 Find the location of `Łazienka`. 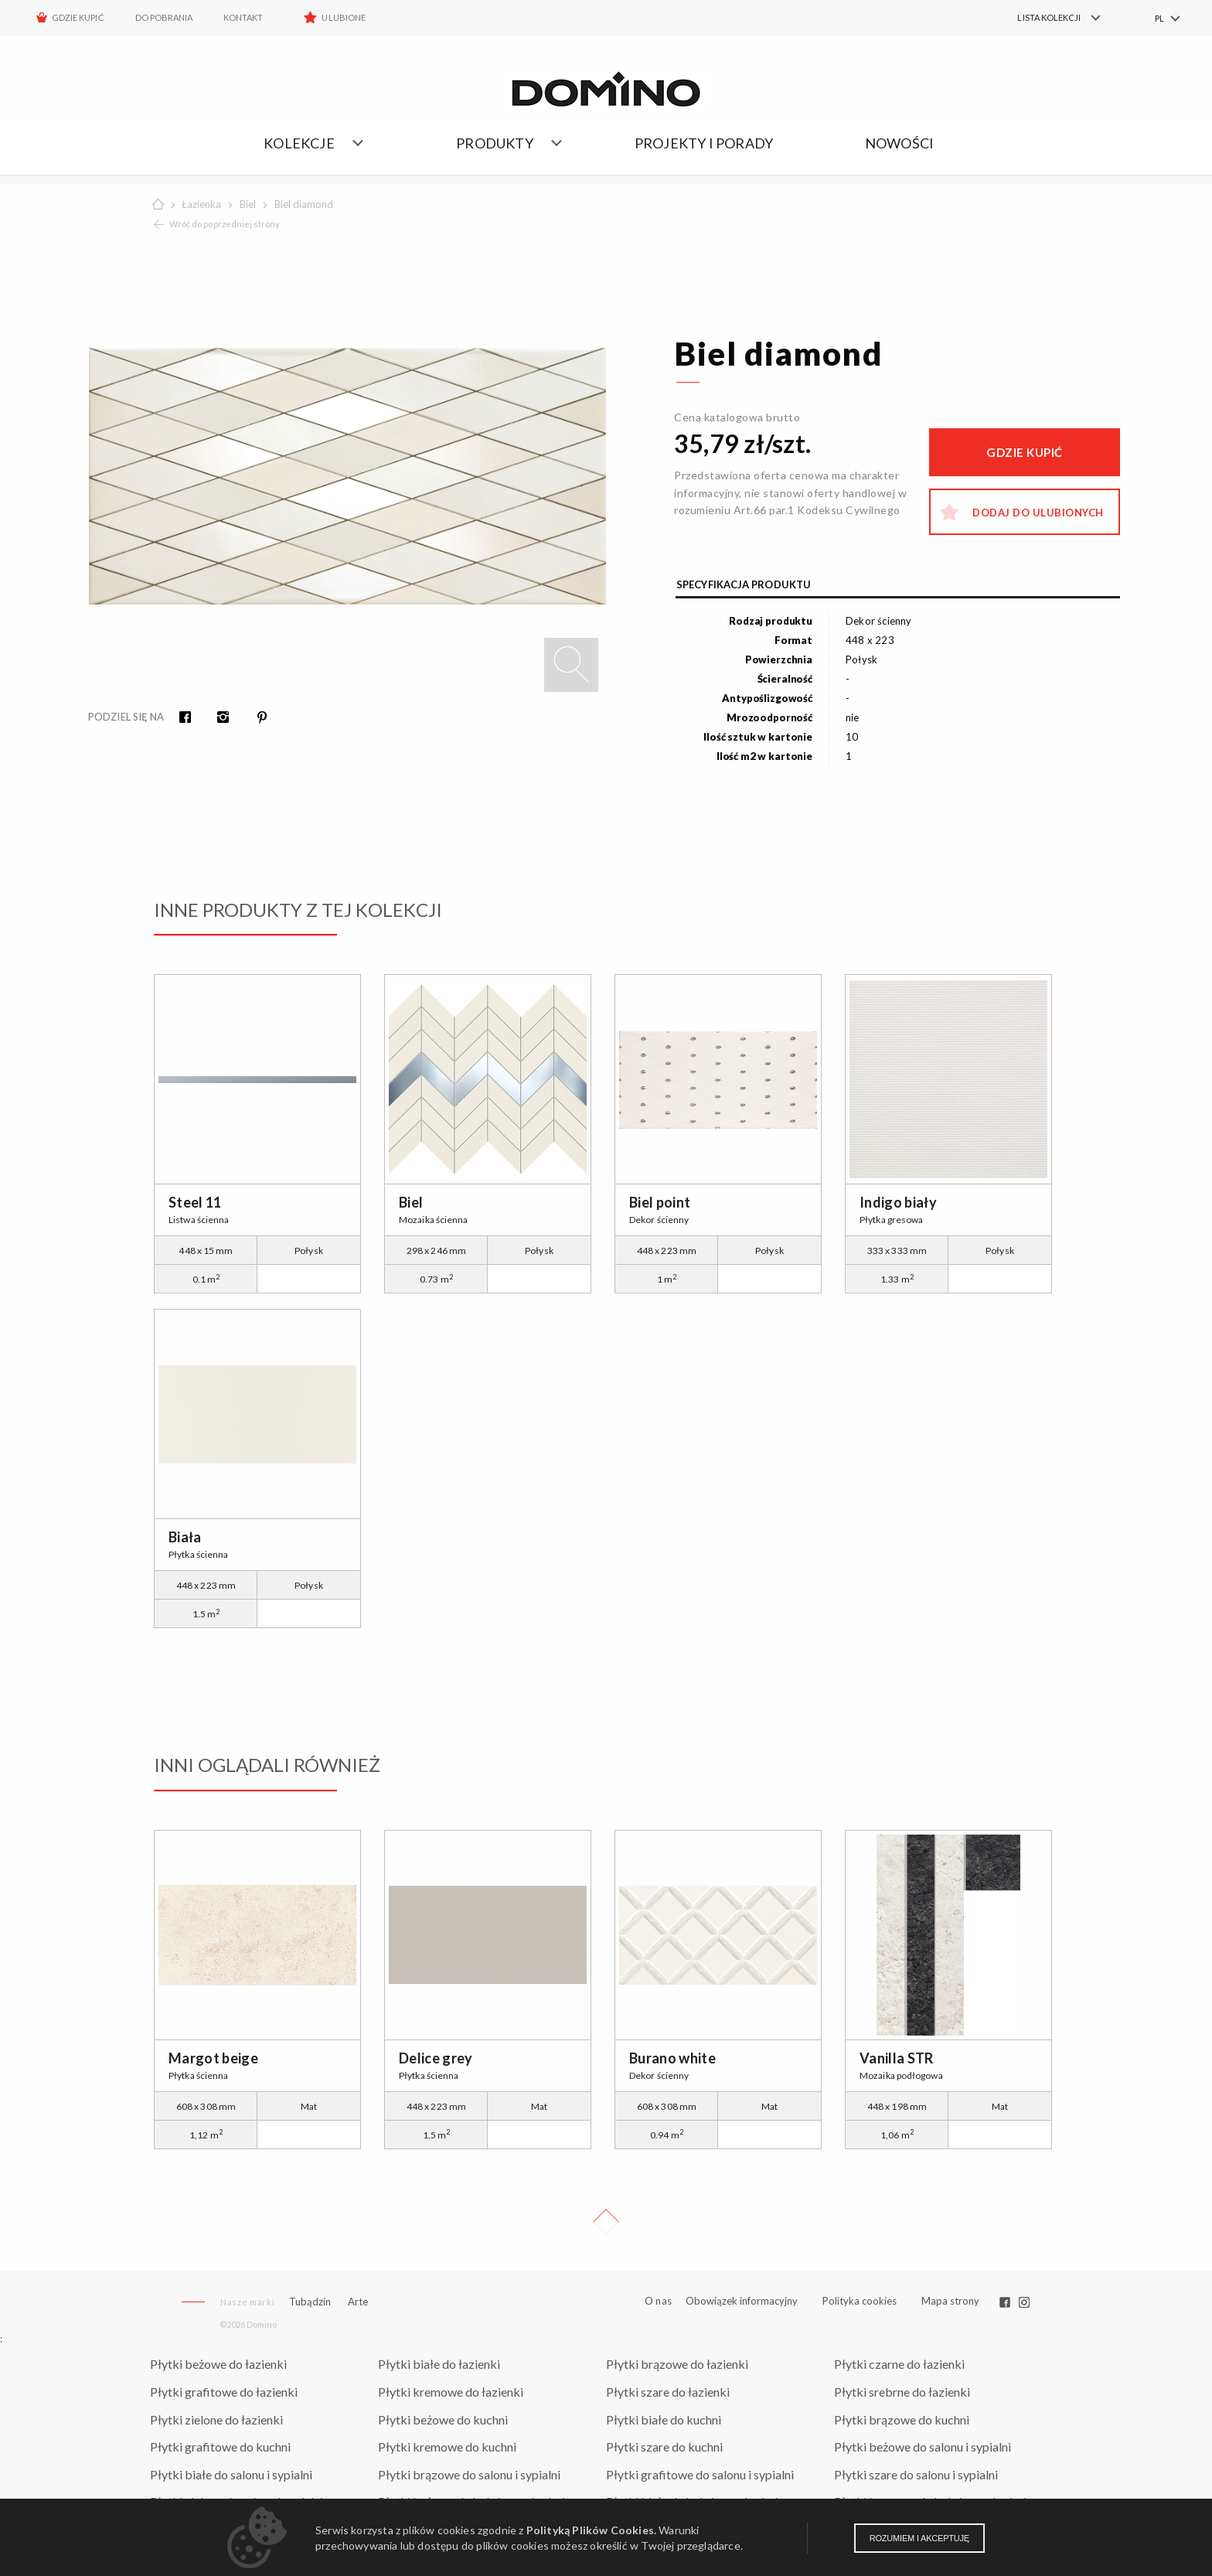

Łazienka is located at coordinates (201, 204).